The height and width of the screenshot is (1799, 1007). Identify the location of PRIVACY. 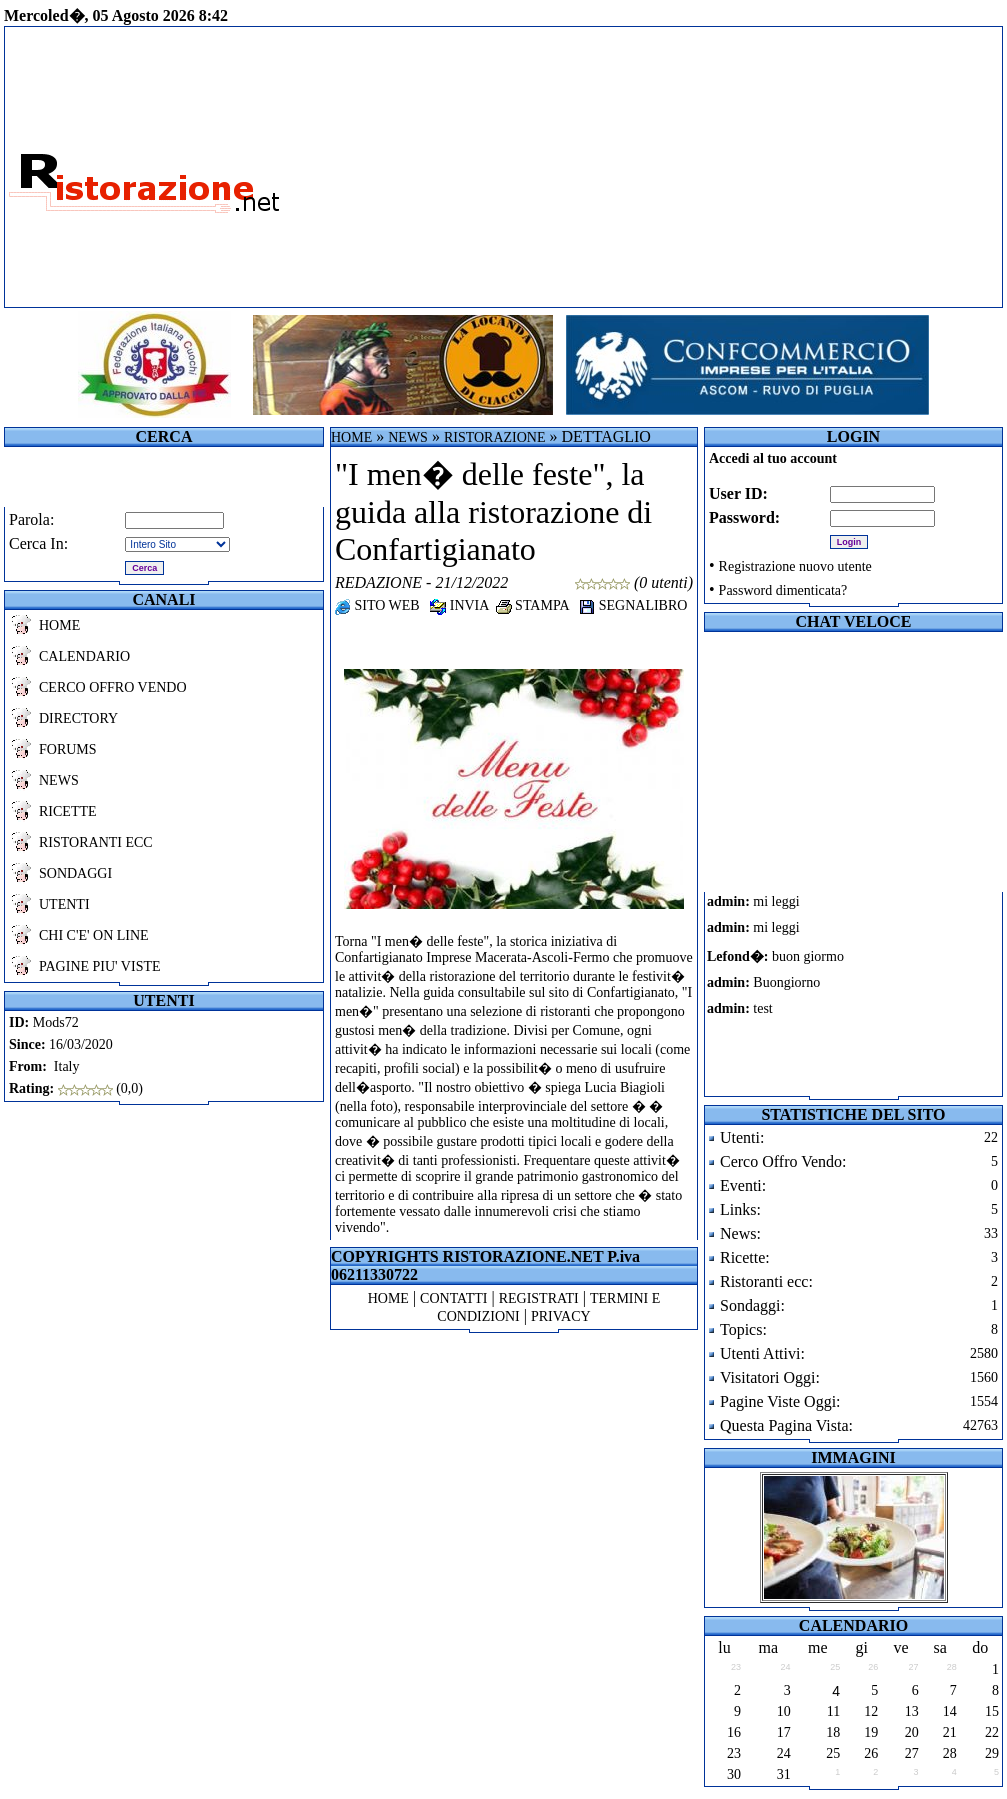
(561, 1316).